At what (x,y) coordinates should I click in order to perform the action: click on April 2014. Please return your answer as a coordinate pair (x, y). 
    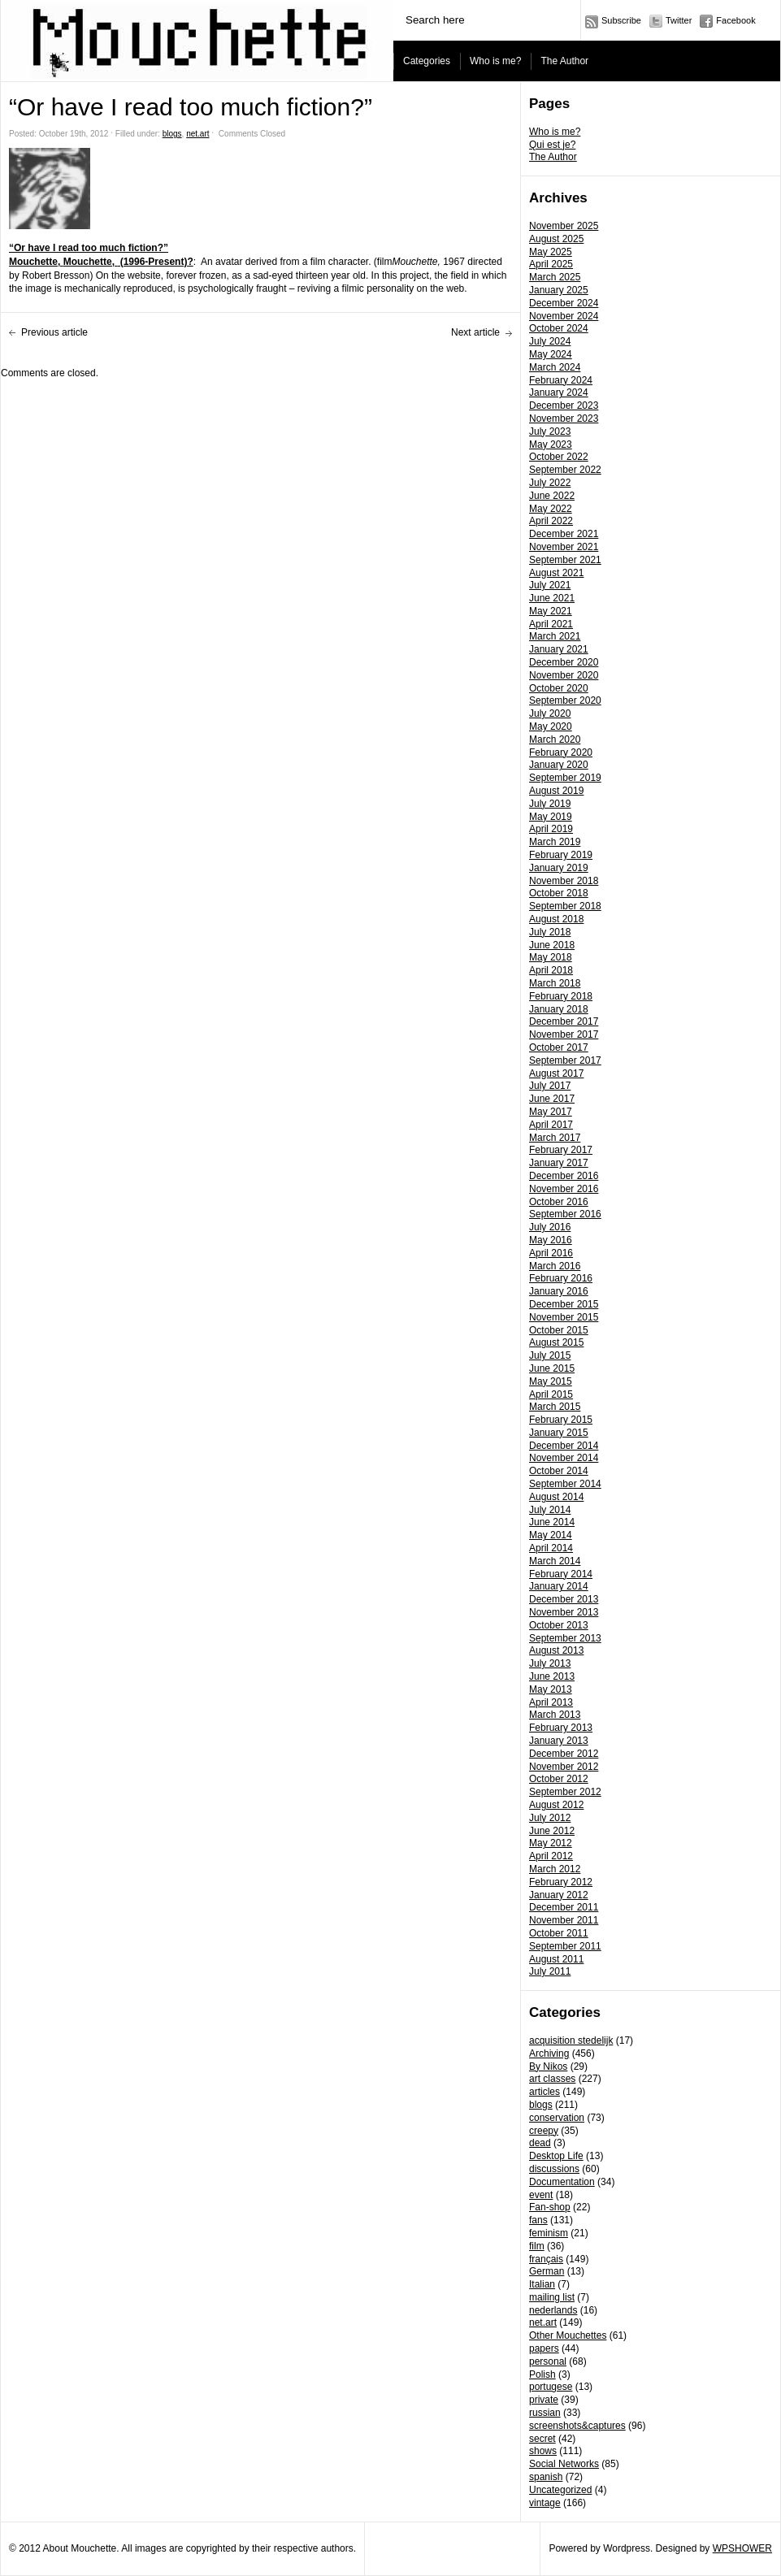
    Looking at the image, I should click on (551, 1548).